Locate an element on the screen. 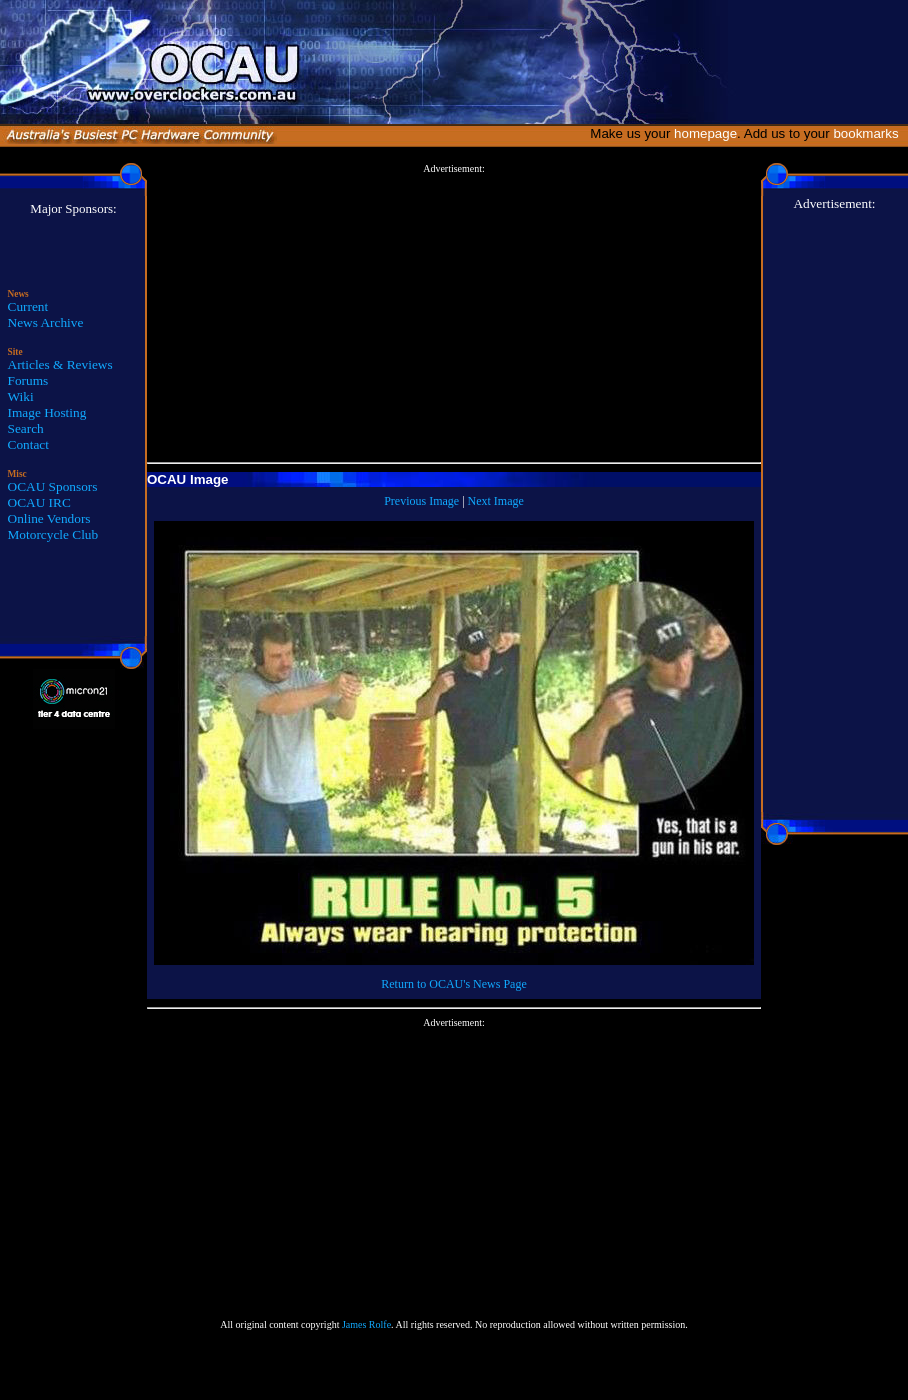 This screenshot has width=908, height=1400. Previous Image is located at coordinates (421, 501).